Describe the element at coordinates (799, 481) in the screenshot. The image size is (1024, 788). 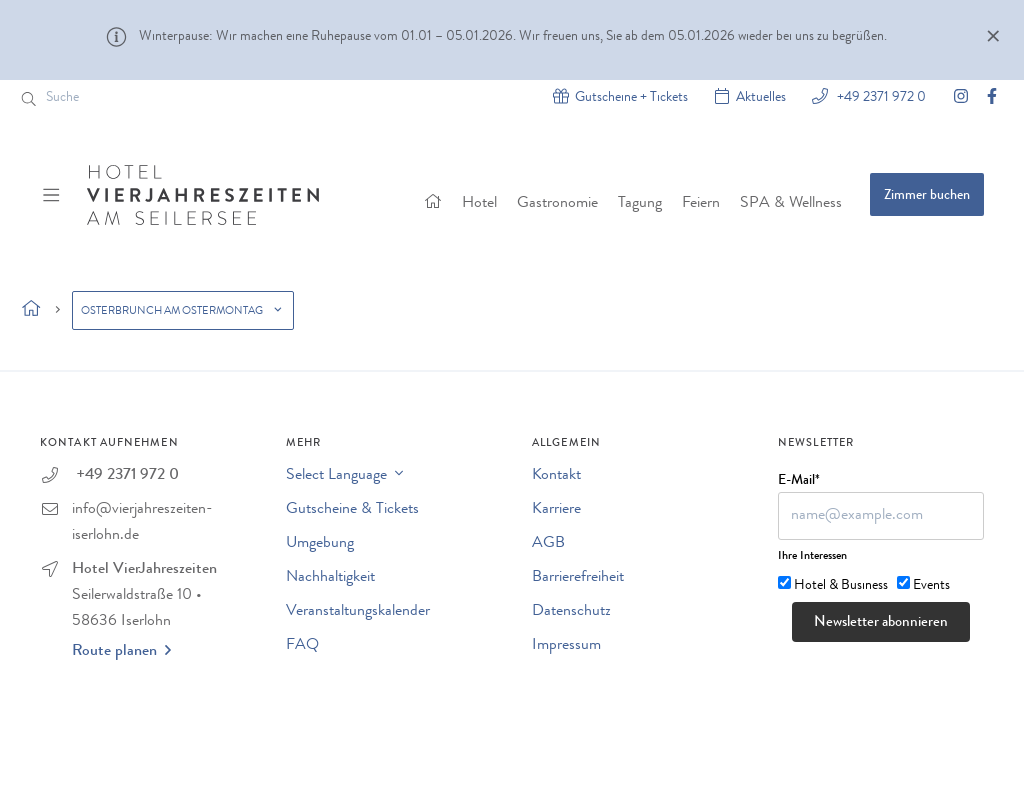
I see `E-Mail*` at that location.